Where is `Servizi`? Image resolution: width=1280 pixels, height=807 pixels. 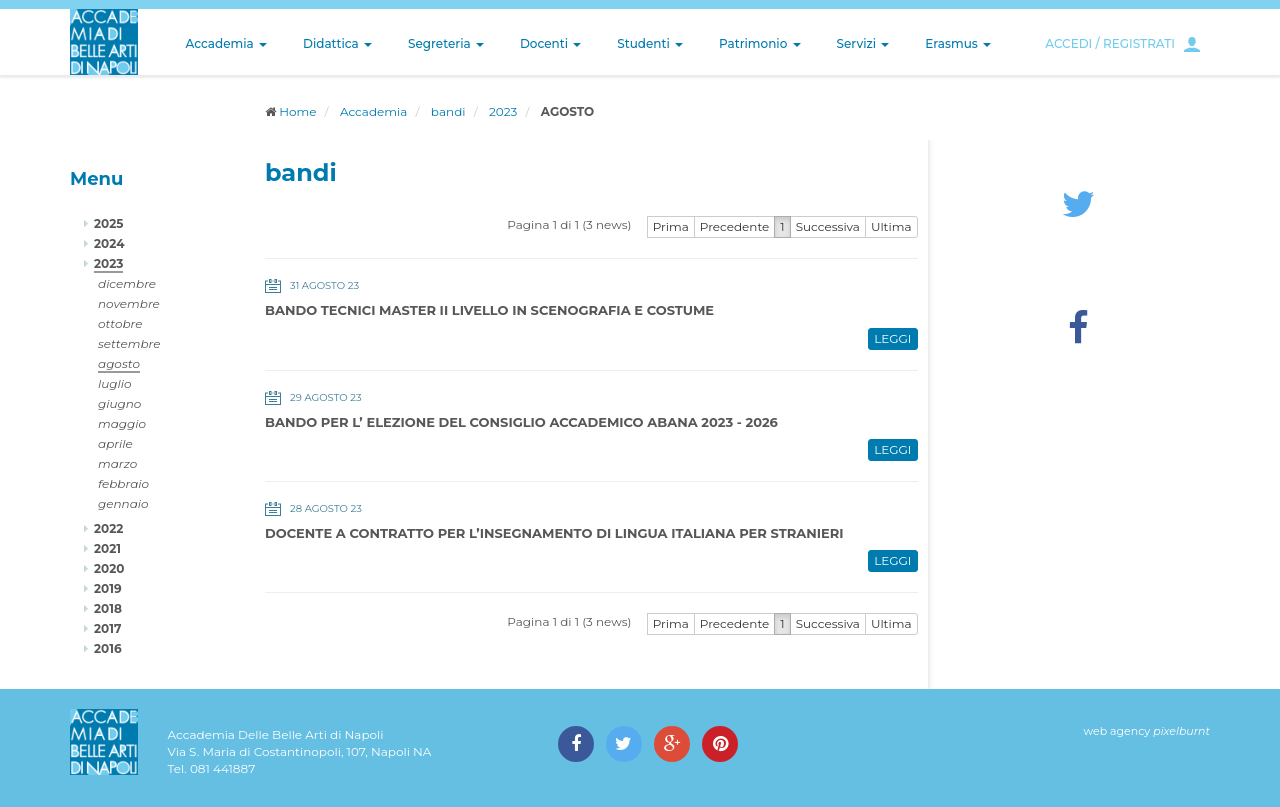
Servizi is located at coordinates (863, 43).